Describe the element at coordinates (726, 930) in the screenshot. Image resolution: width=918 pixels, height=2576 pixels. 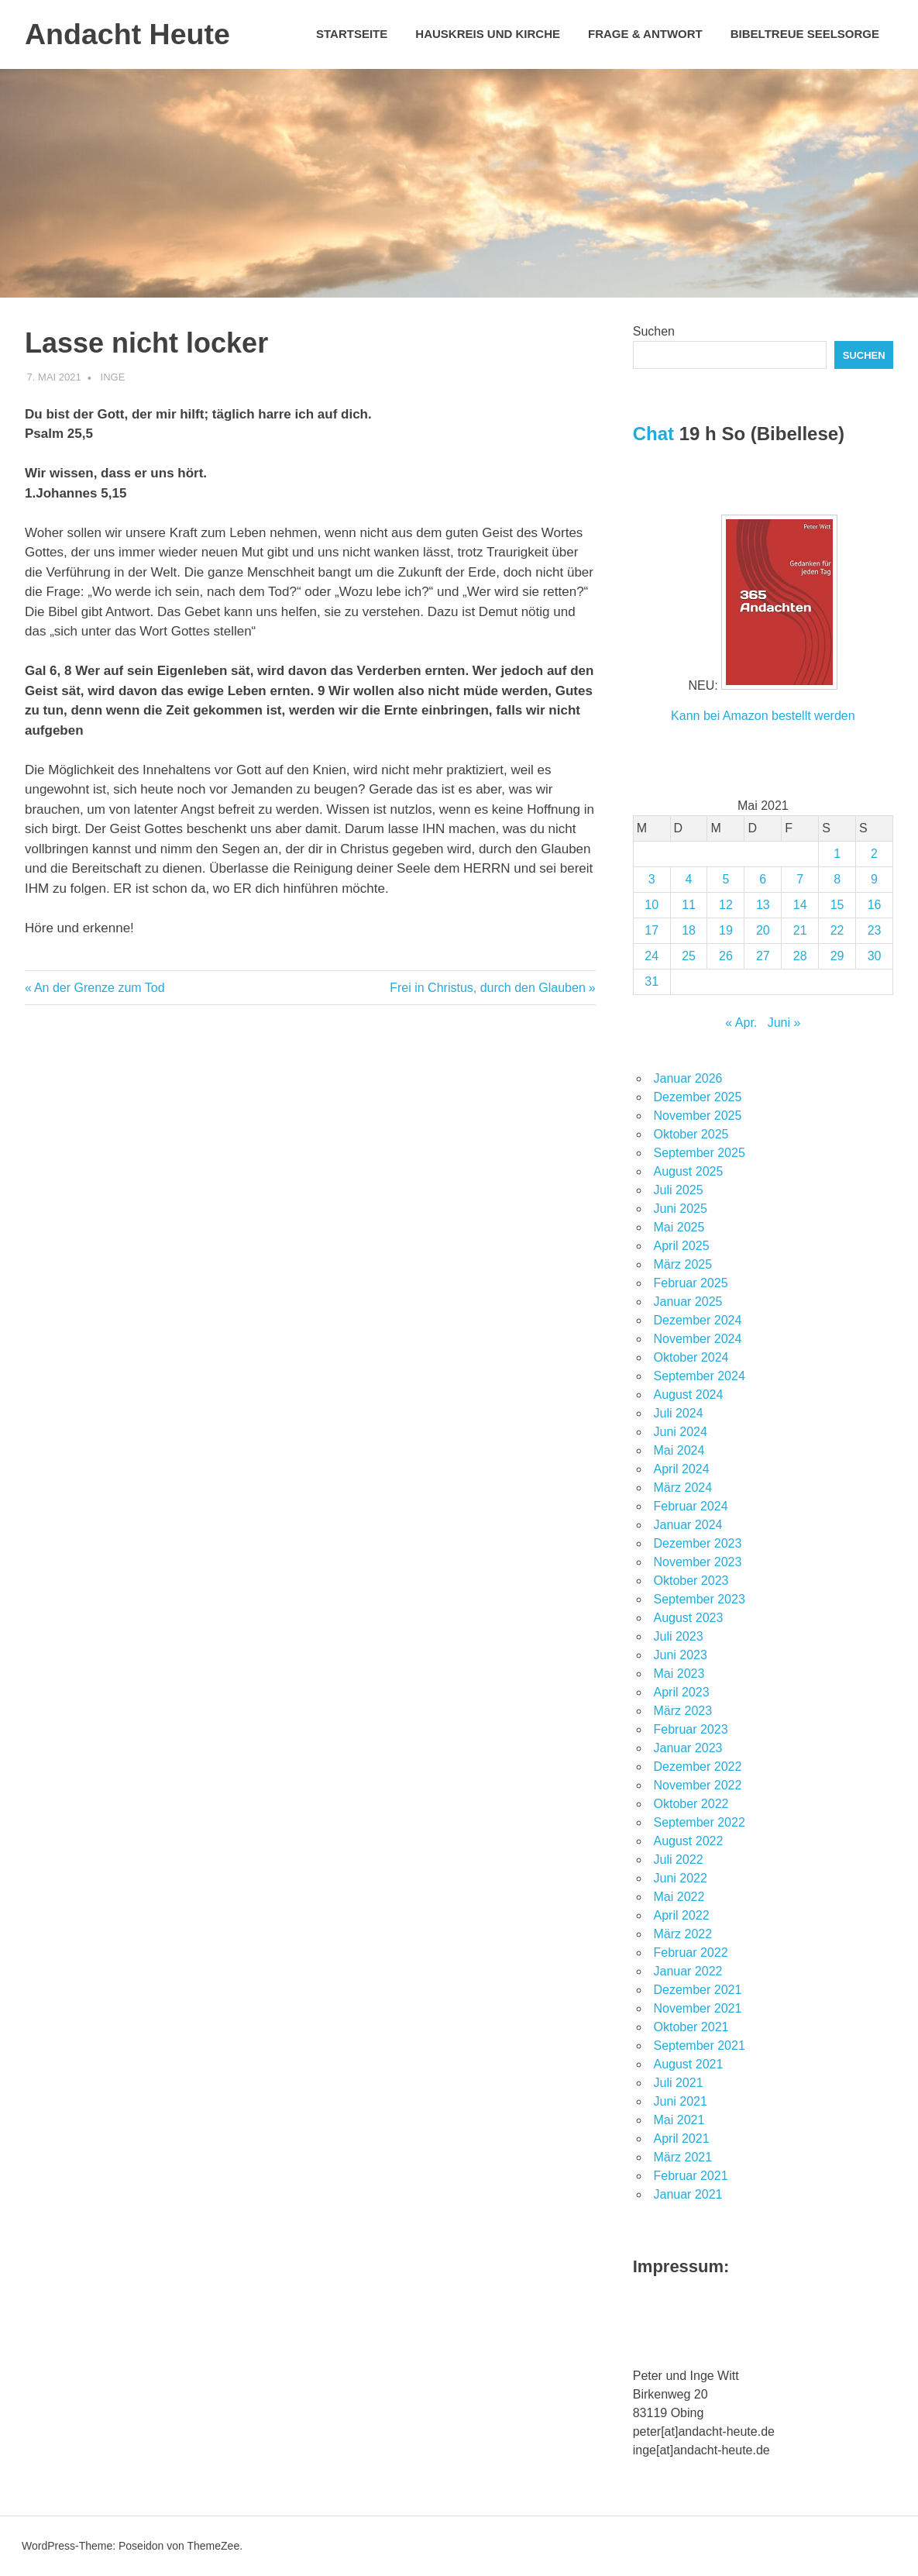
I see `19 [Beiträge veröffentlicht am 19. May 2021]` at that location.